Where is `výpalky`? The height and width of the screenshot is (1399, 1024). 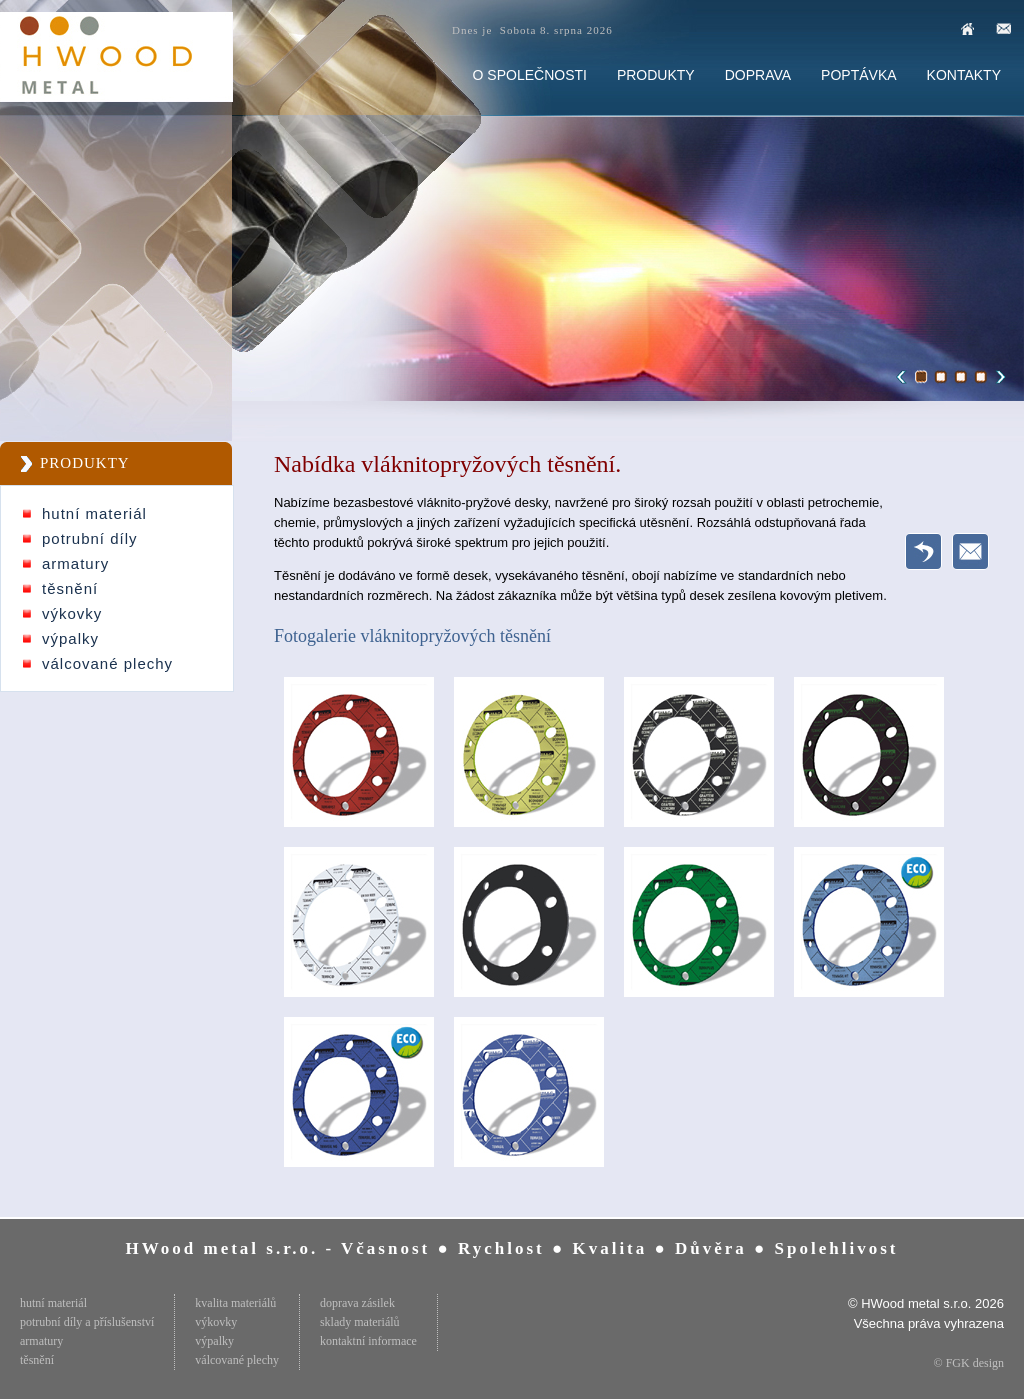 výpalky is located at coordinates (70, 638).